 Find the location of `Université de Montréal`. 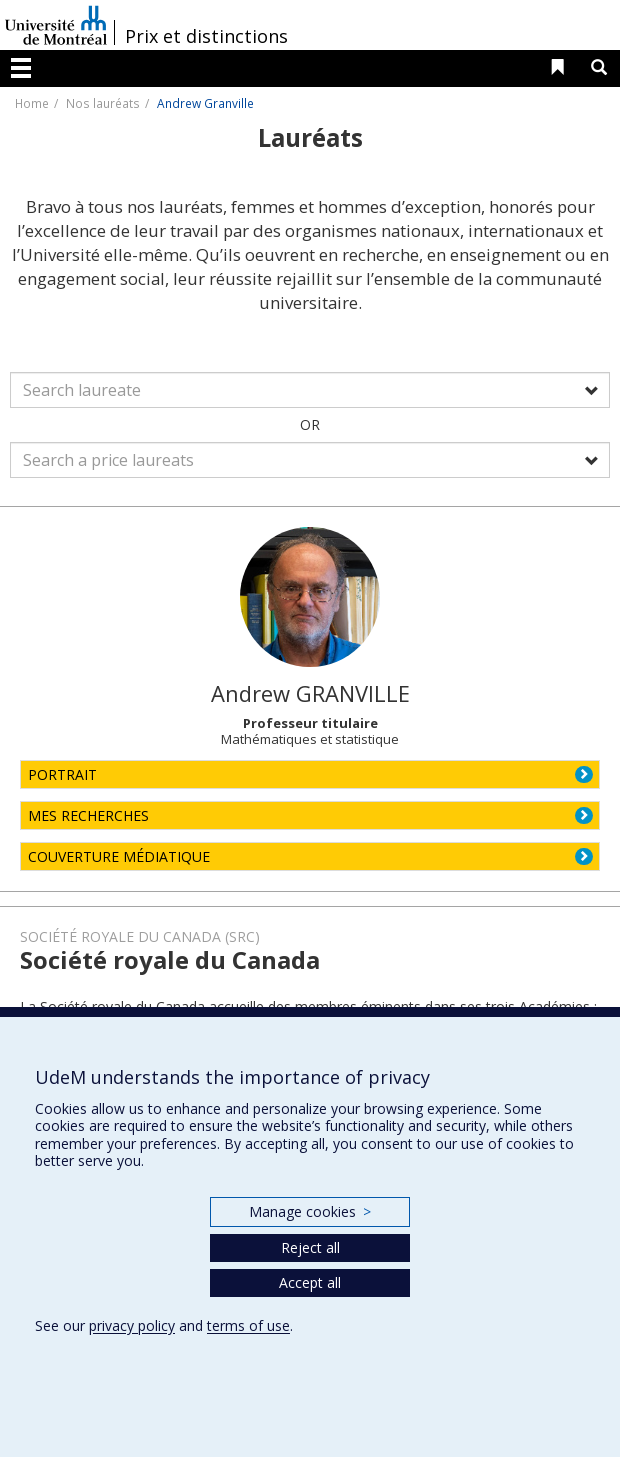

Université de Montréal is located at coordinates (56, 25).